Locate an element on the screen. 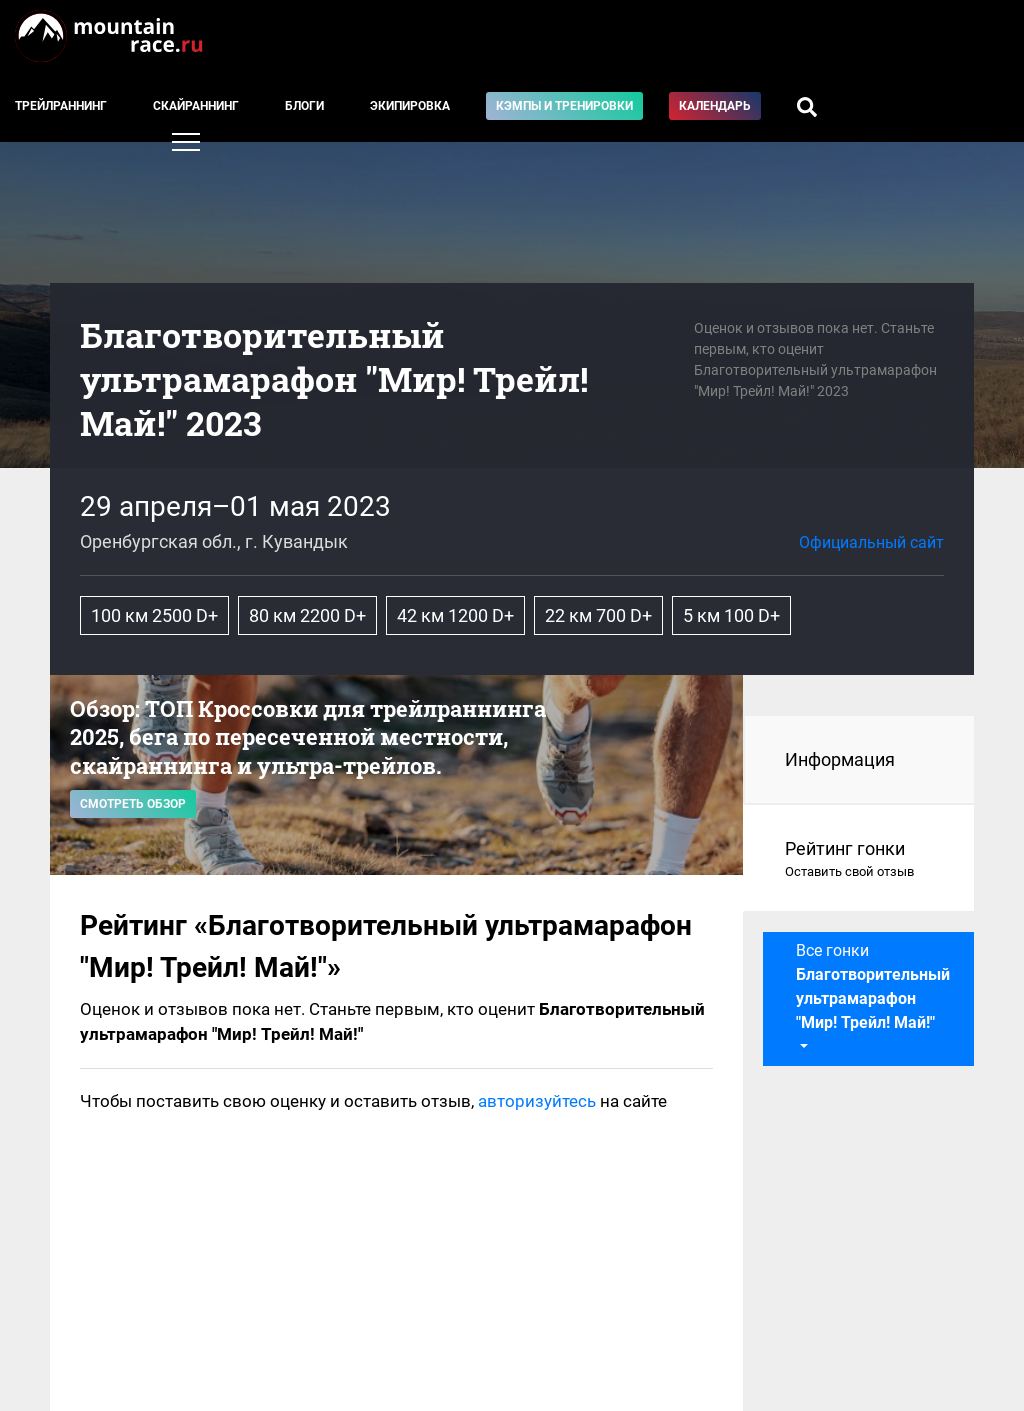  Кэмпы и тренировки is located at coordinates (564, 106).